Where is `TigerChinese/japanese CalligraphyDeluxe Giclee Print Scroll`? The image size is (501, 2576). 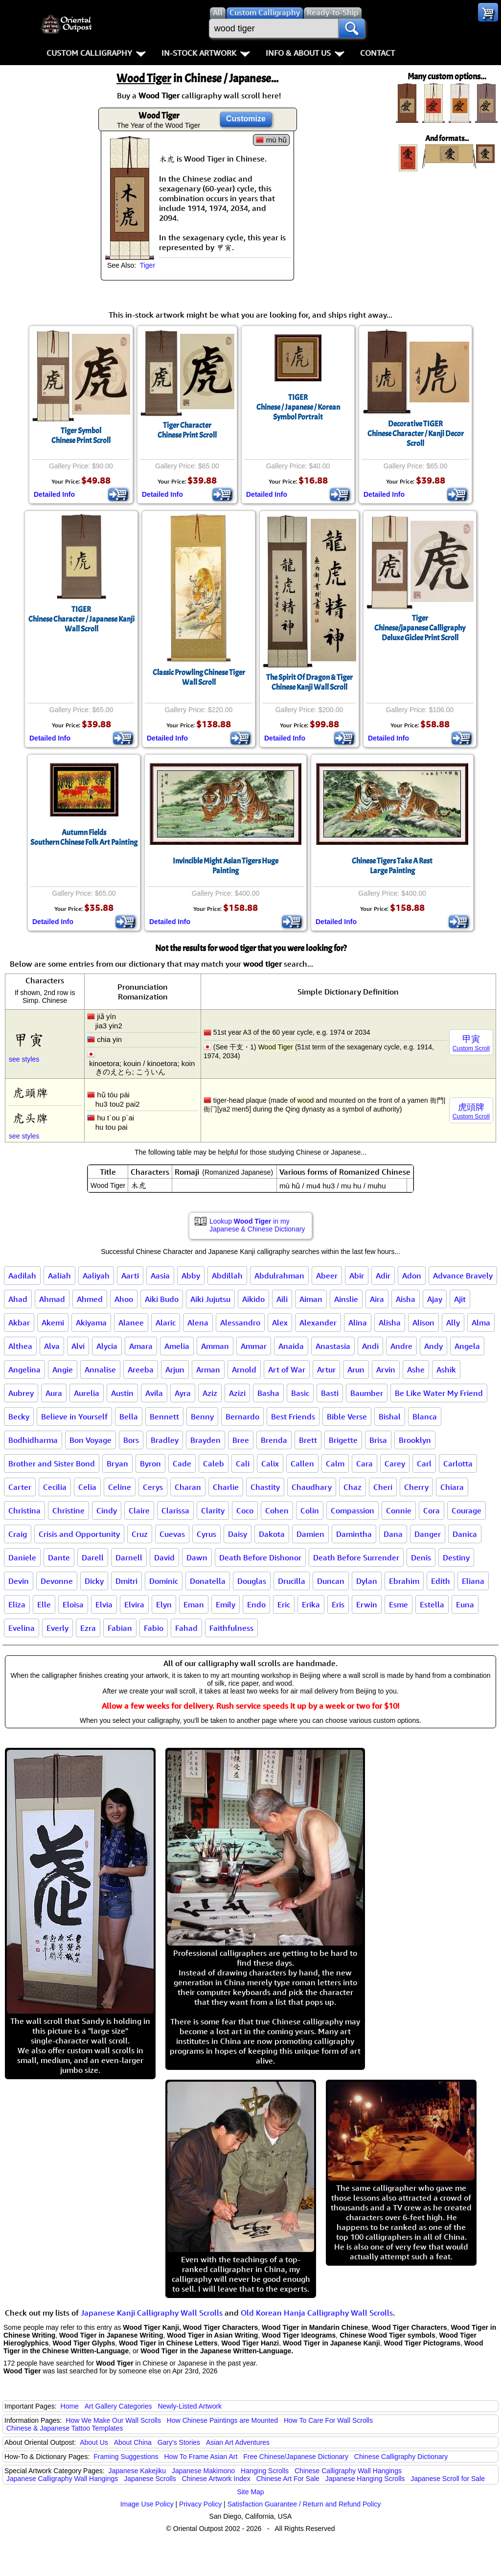 TigerChinese/japanese CalligraphyDeluxe Giclee Print Scroll is located at coordinates (419, 628).